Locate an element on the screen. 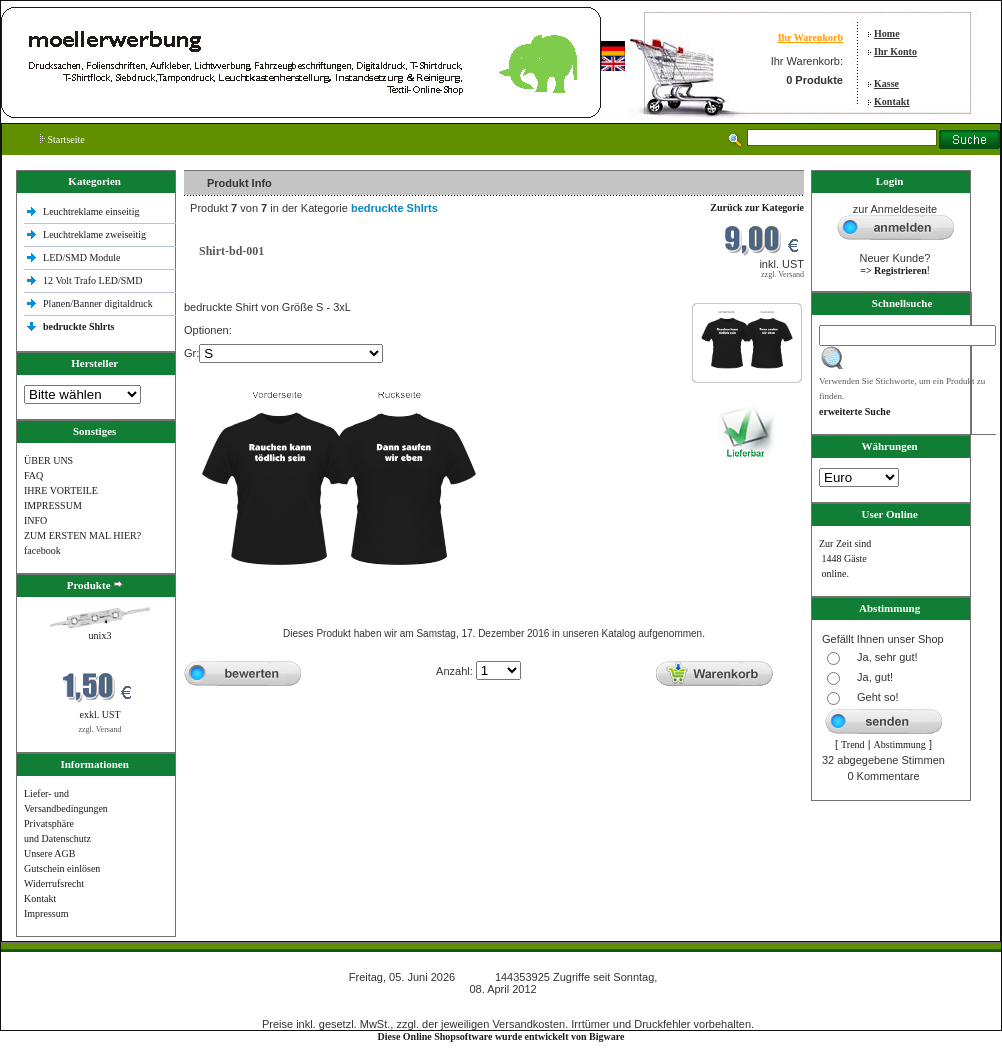 This screenshot has height=1052, width=1002. Gutschein einlösen is located at coordinates (62, 868).